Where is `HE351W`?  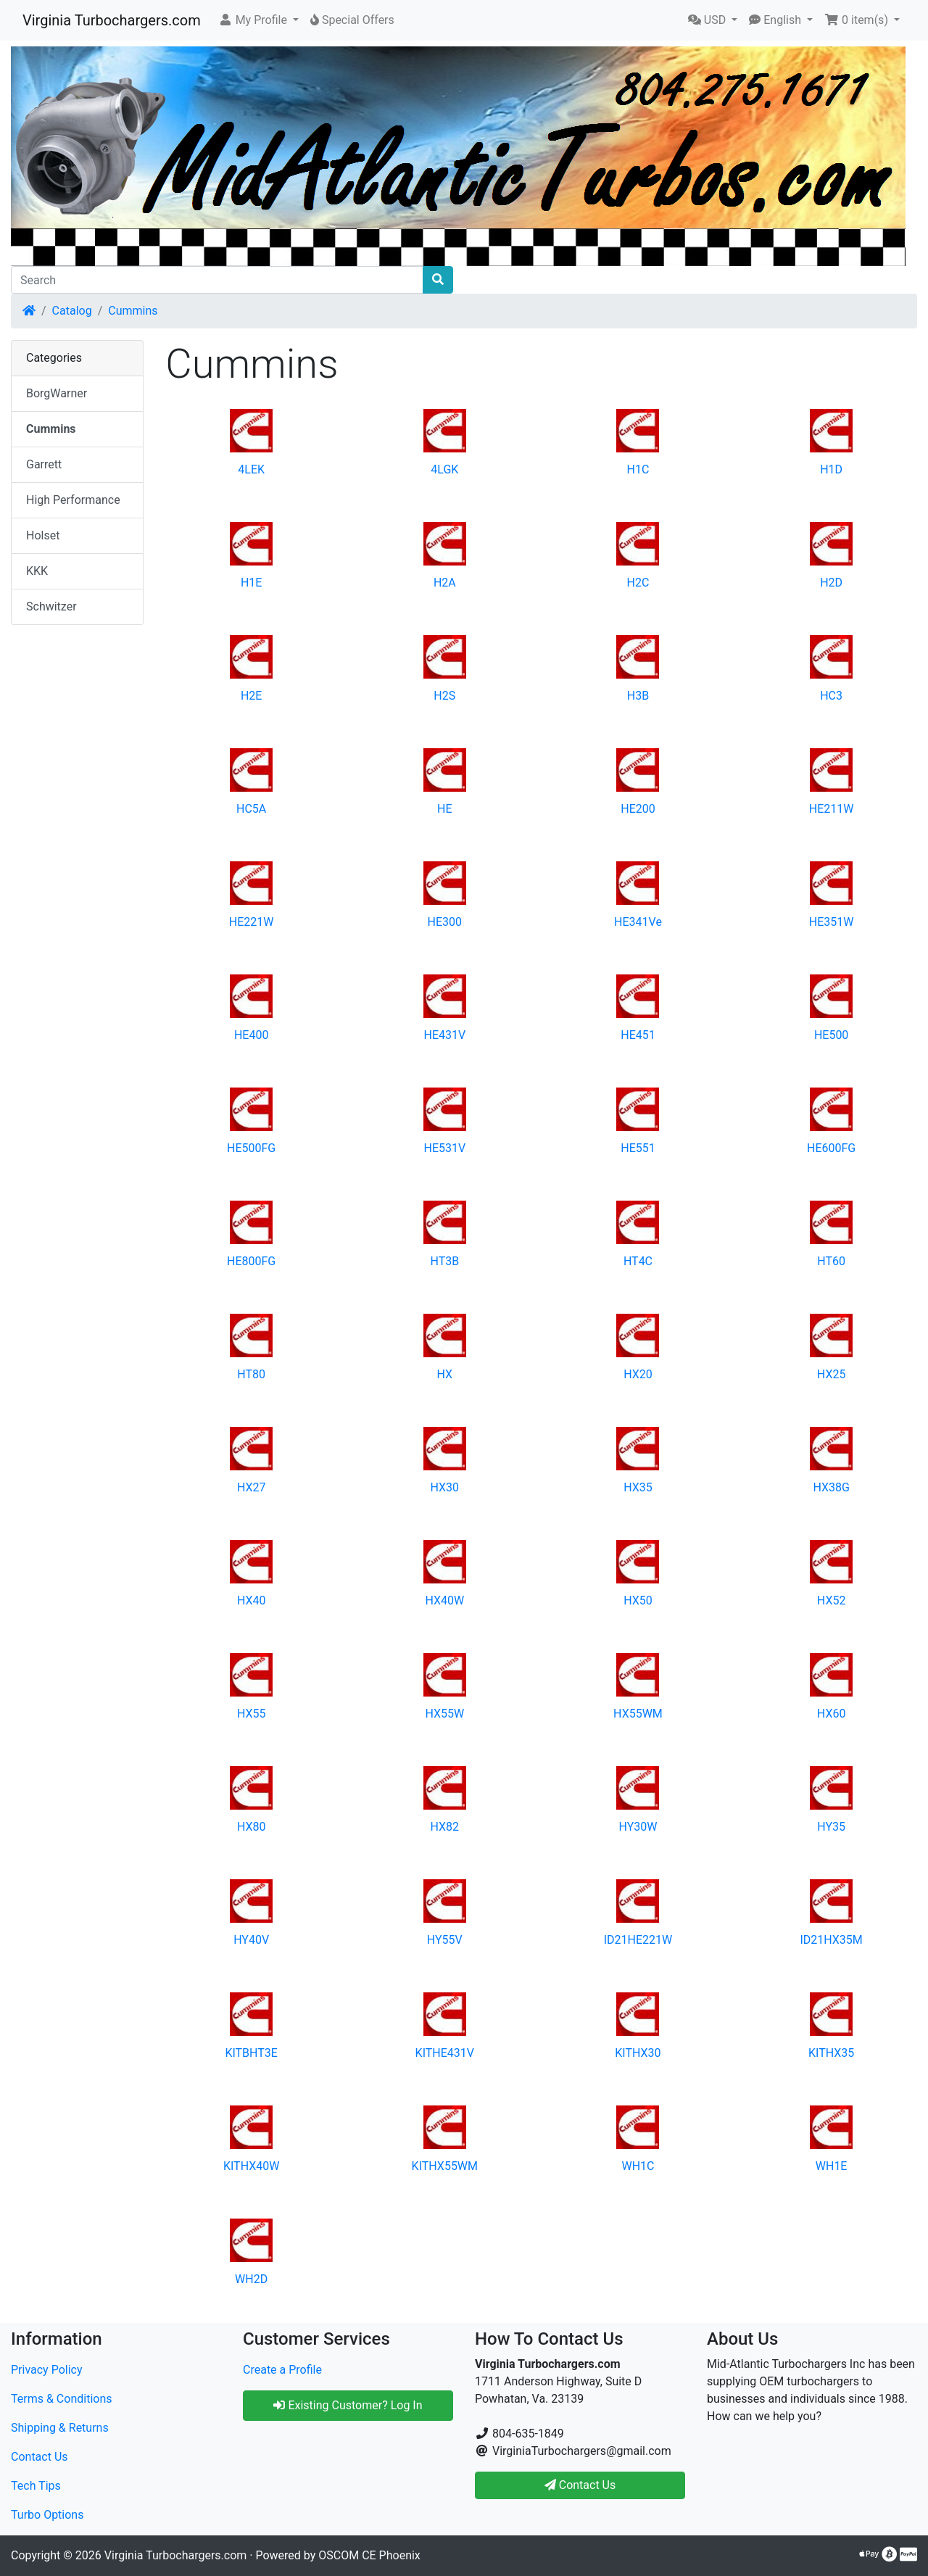
HE351W is located at coordinates (831, 922).